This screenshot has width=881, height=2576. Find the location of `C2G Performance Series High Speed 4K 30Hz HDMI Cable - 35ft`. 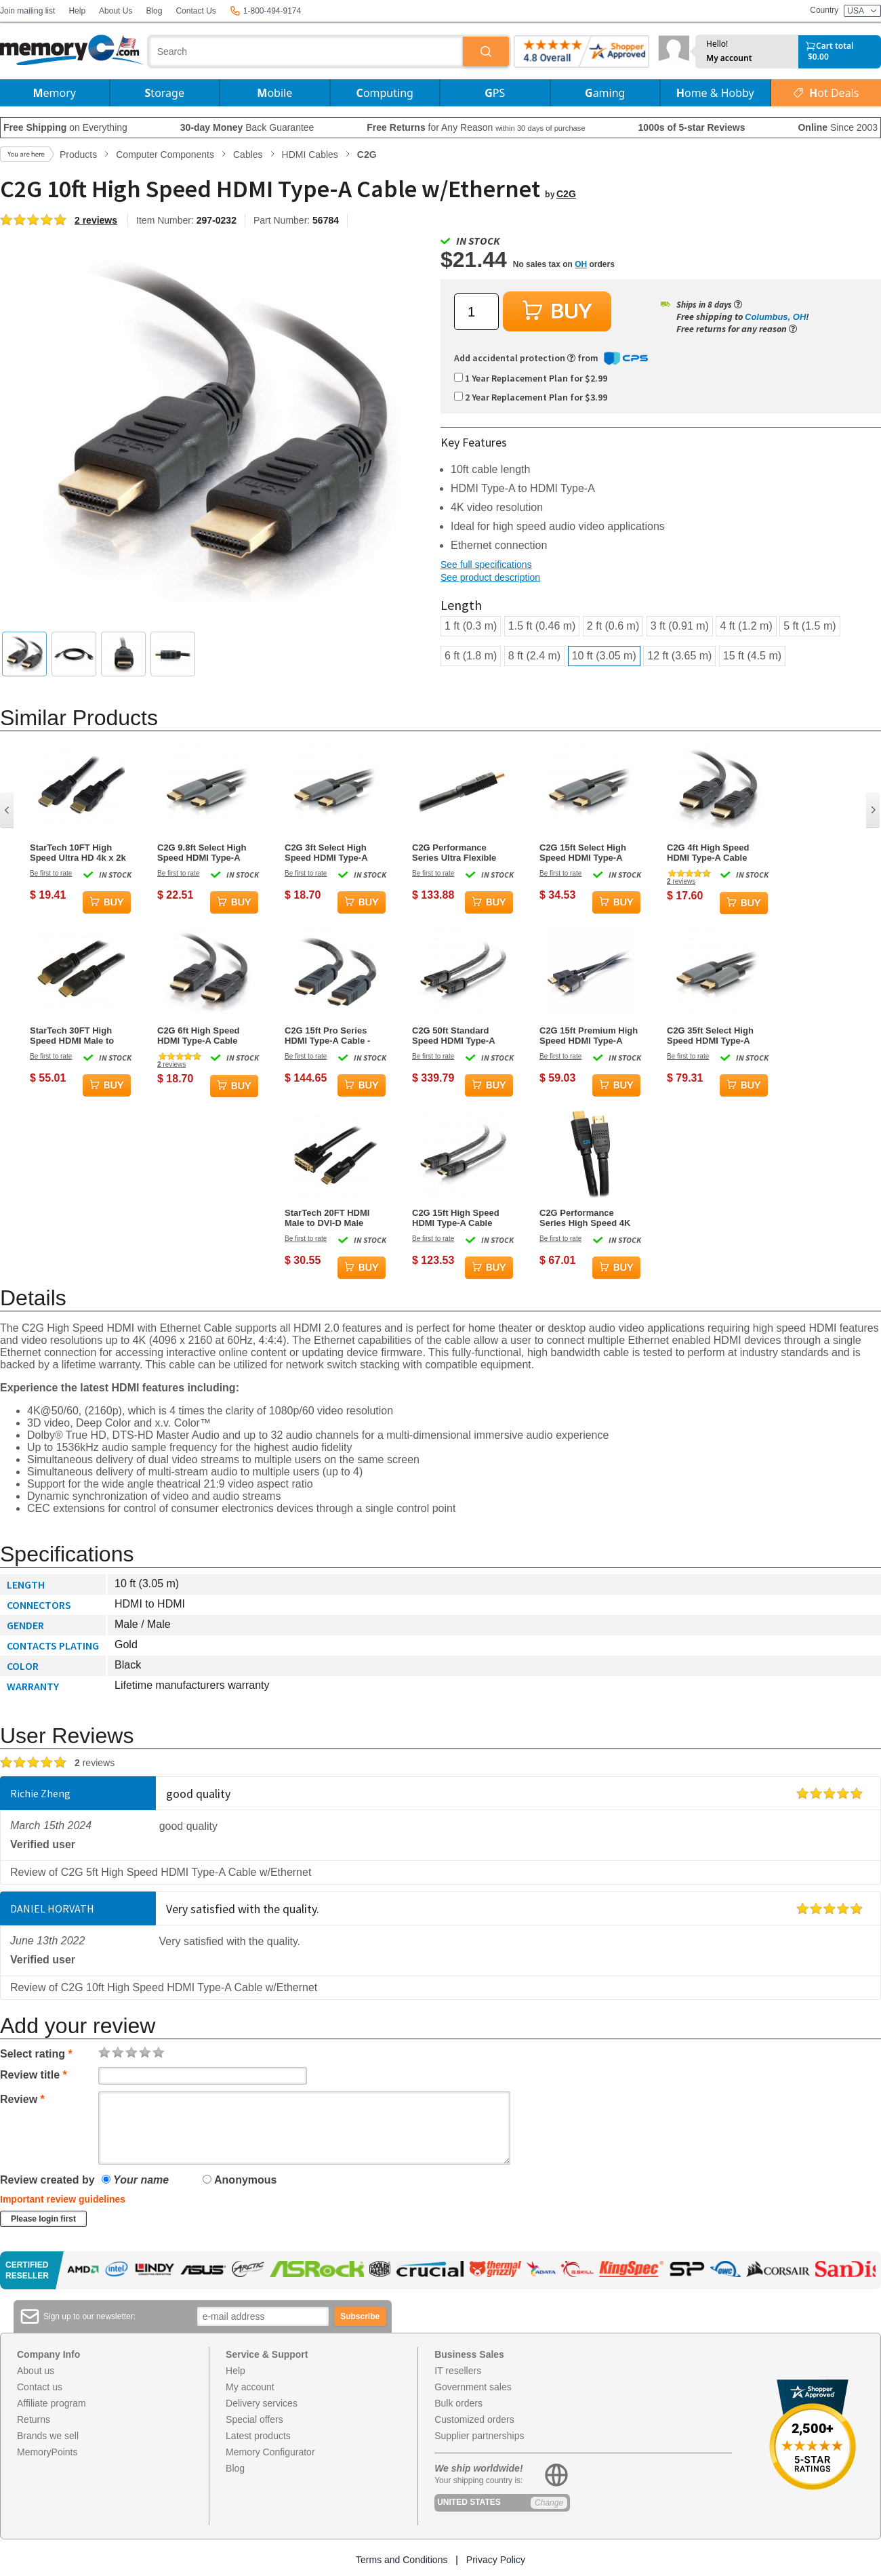

C2G Performance Series High Speed 4K 30Hz HDMI Cable - 35ft is located at coordinates (587, 1218).